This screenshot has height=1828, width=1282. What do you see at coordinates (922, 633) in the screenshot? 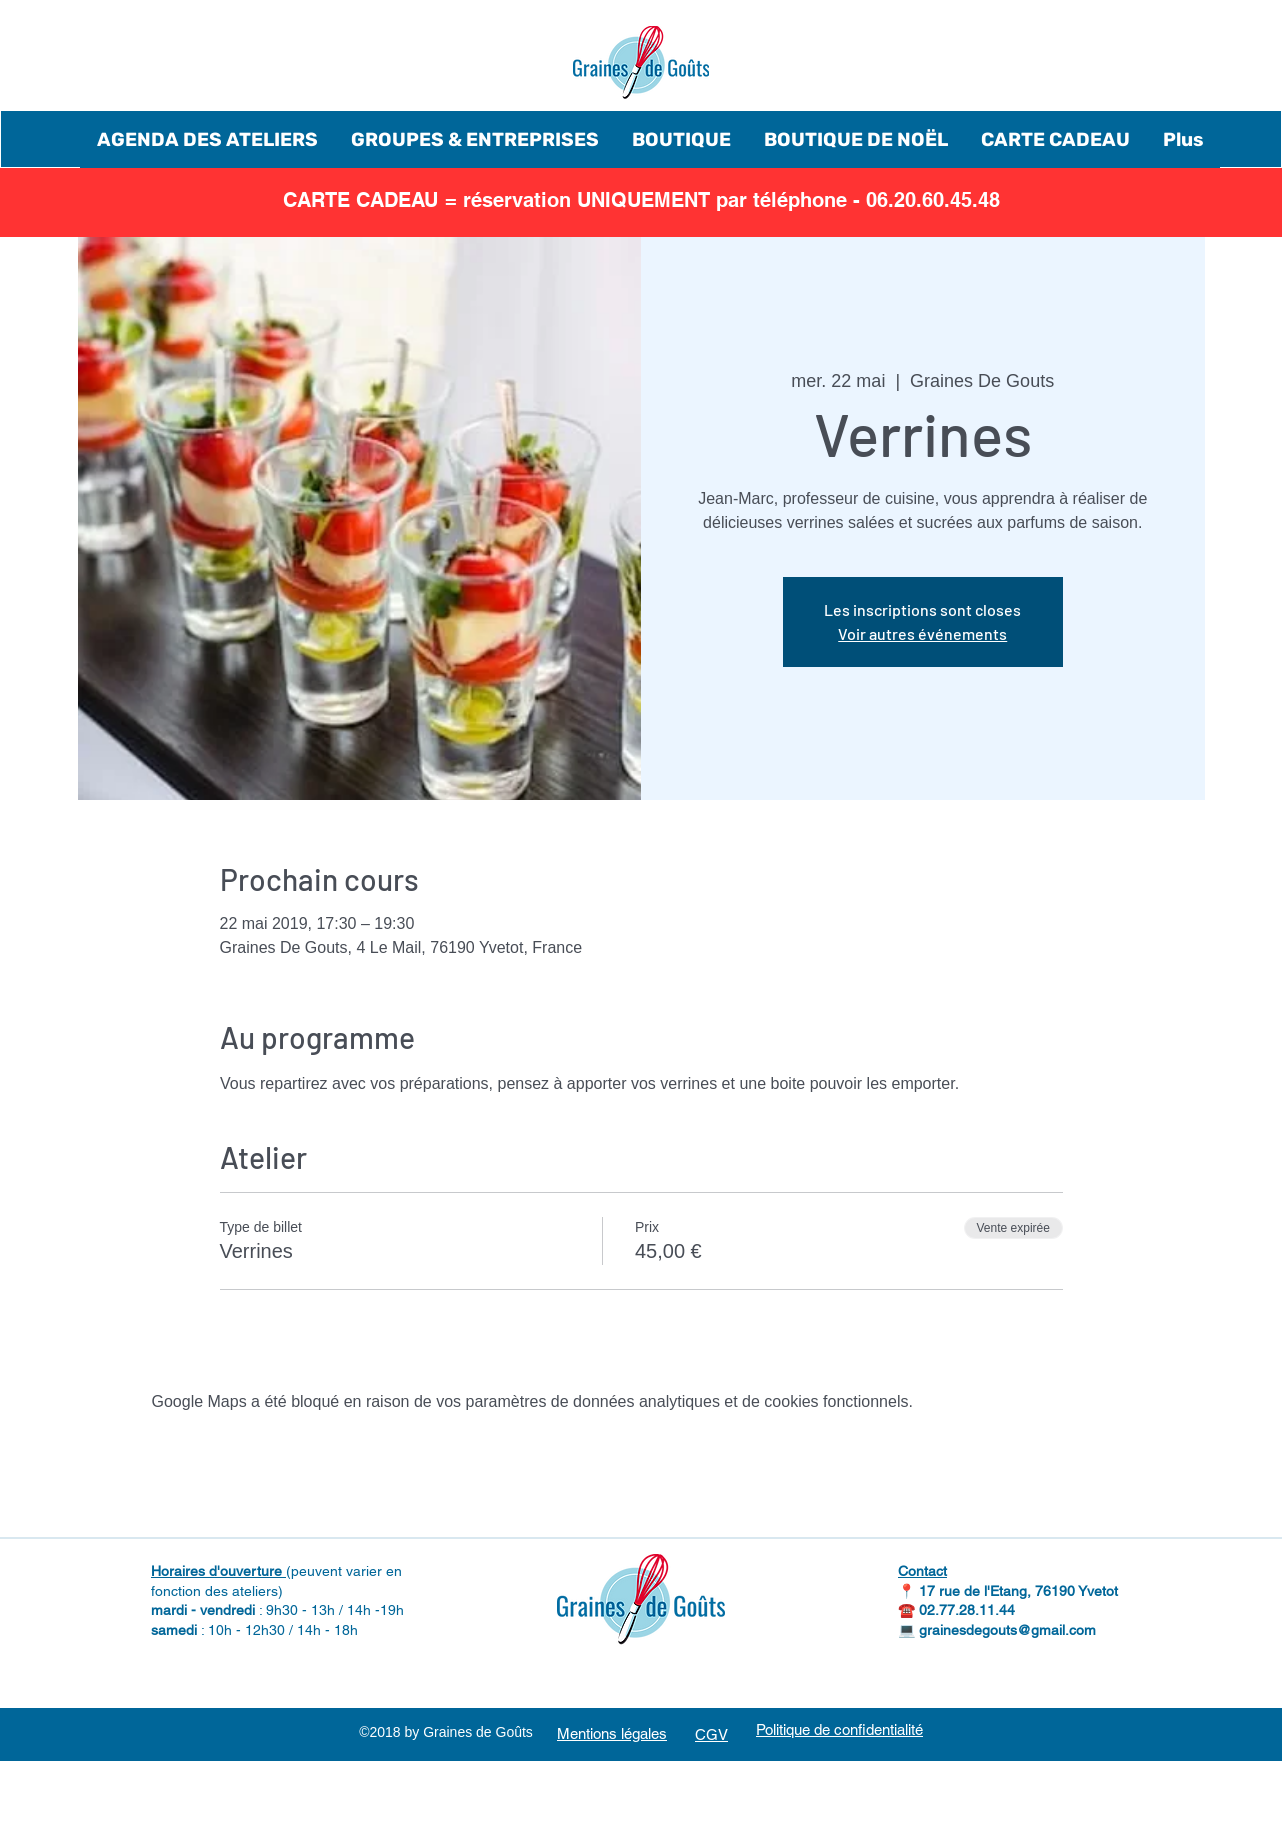
I see `Voir autres événements` at bounding box center [922, 633].